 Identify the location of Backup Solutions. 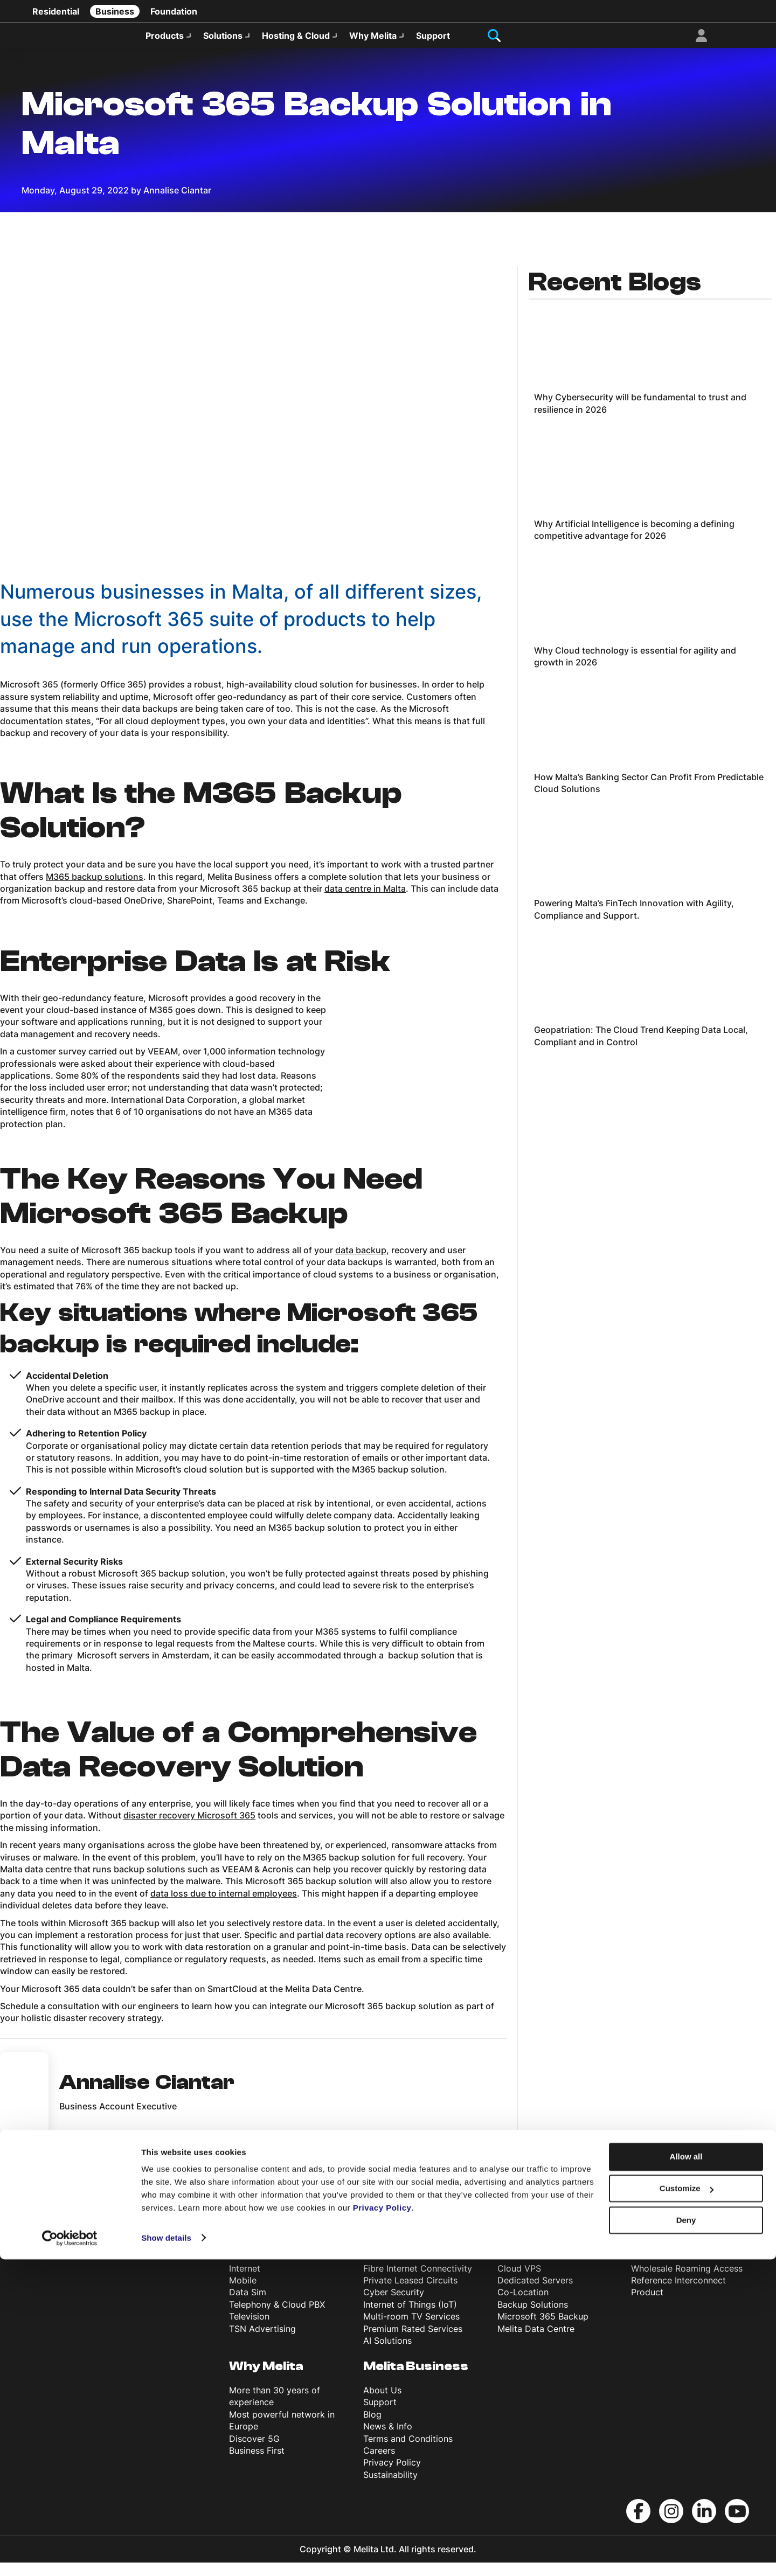
(532, 2318).